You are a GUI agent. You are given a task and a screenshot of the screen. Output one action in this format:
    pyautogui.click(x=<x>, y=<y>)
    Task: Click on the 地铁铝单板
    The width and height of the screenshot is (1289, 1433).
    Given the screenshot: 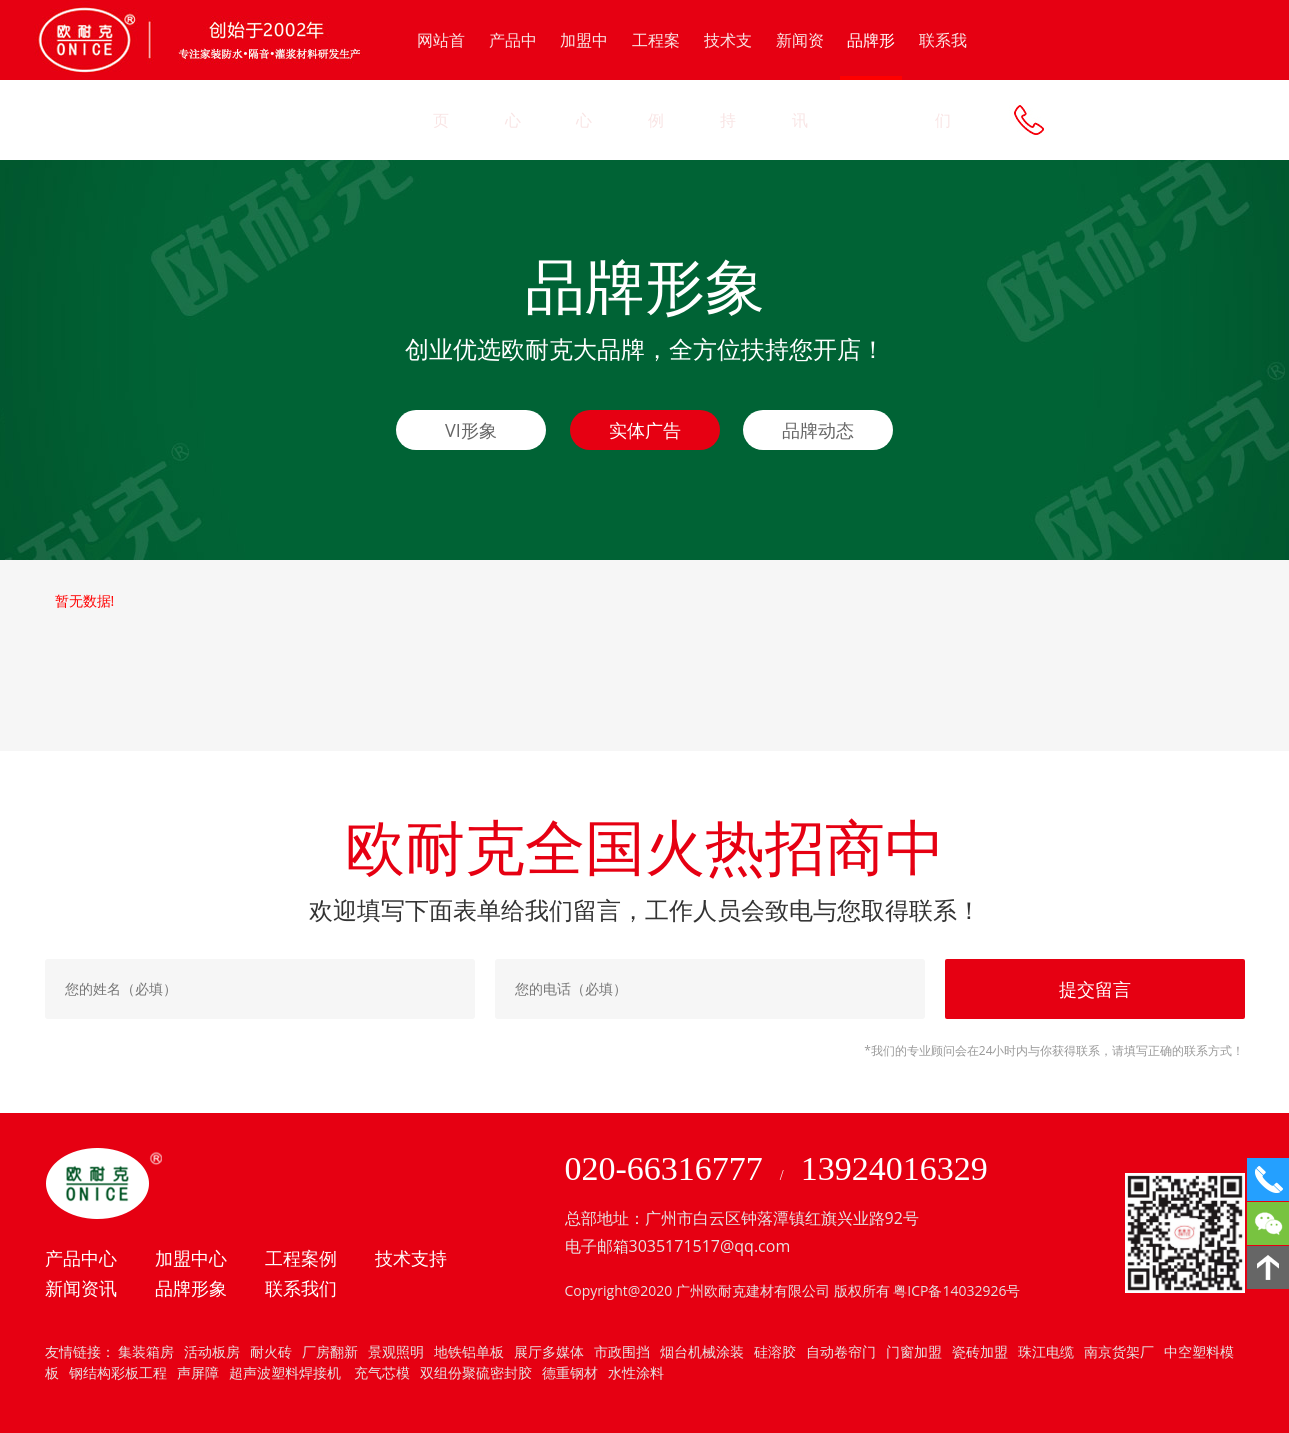 What is the action you would take?
    pyautogui.click(x=469, y=1351)
    